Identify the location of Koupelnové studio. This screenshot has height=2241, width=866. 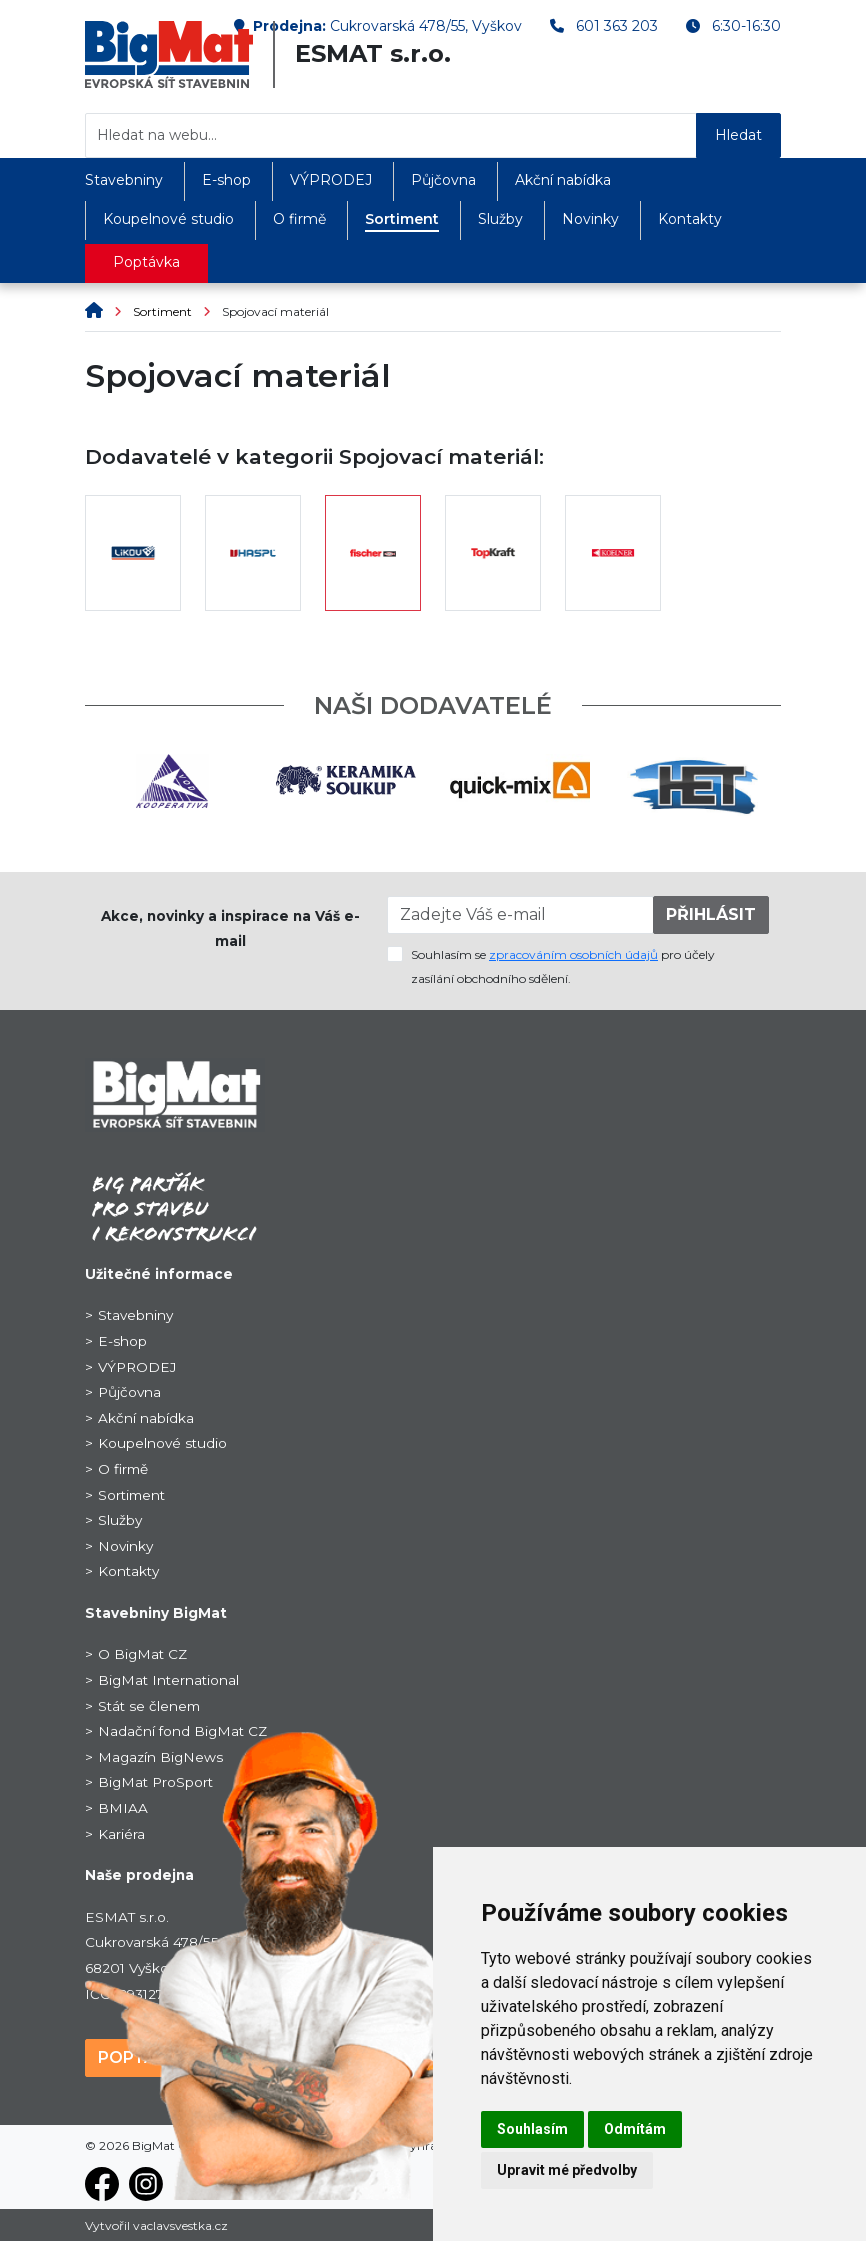
(168, 219).